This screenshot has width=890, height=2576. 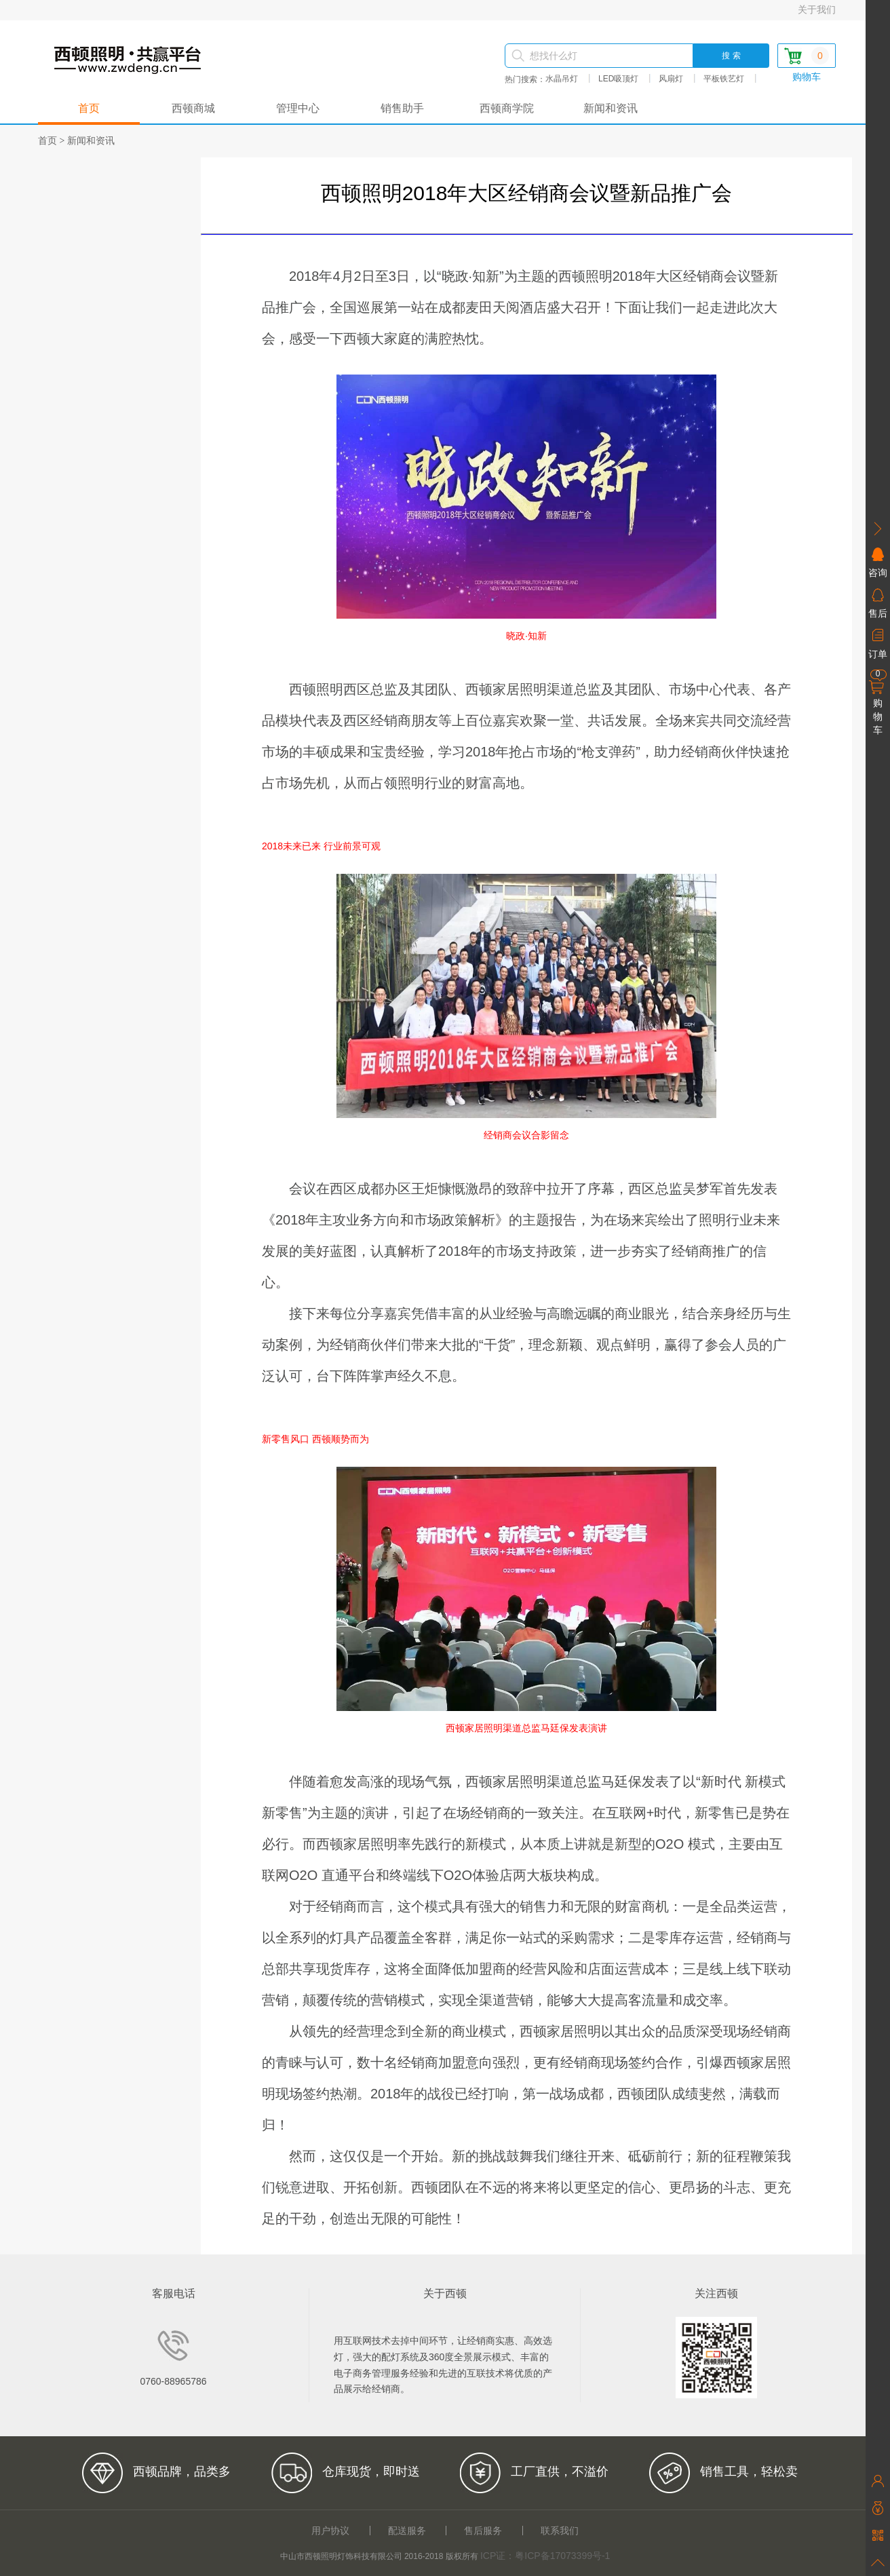 What do you see at coordinates (560, 2530) in the screenshot?
I see `联系我们` at bounding box center [560, 2530].